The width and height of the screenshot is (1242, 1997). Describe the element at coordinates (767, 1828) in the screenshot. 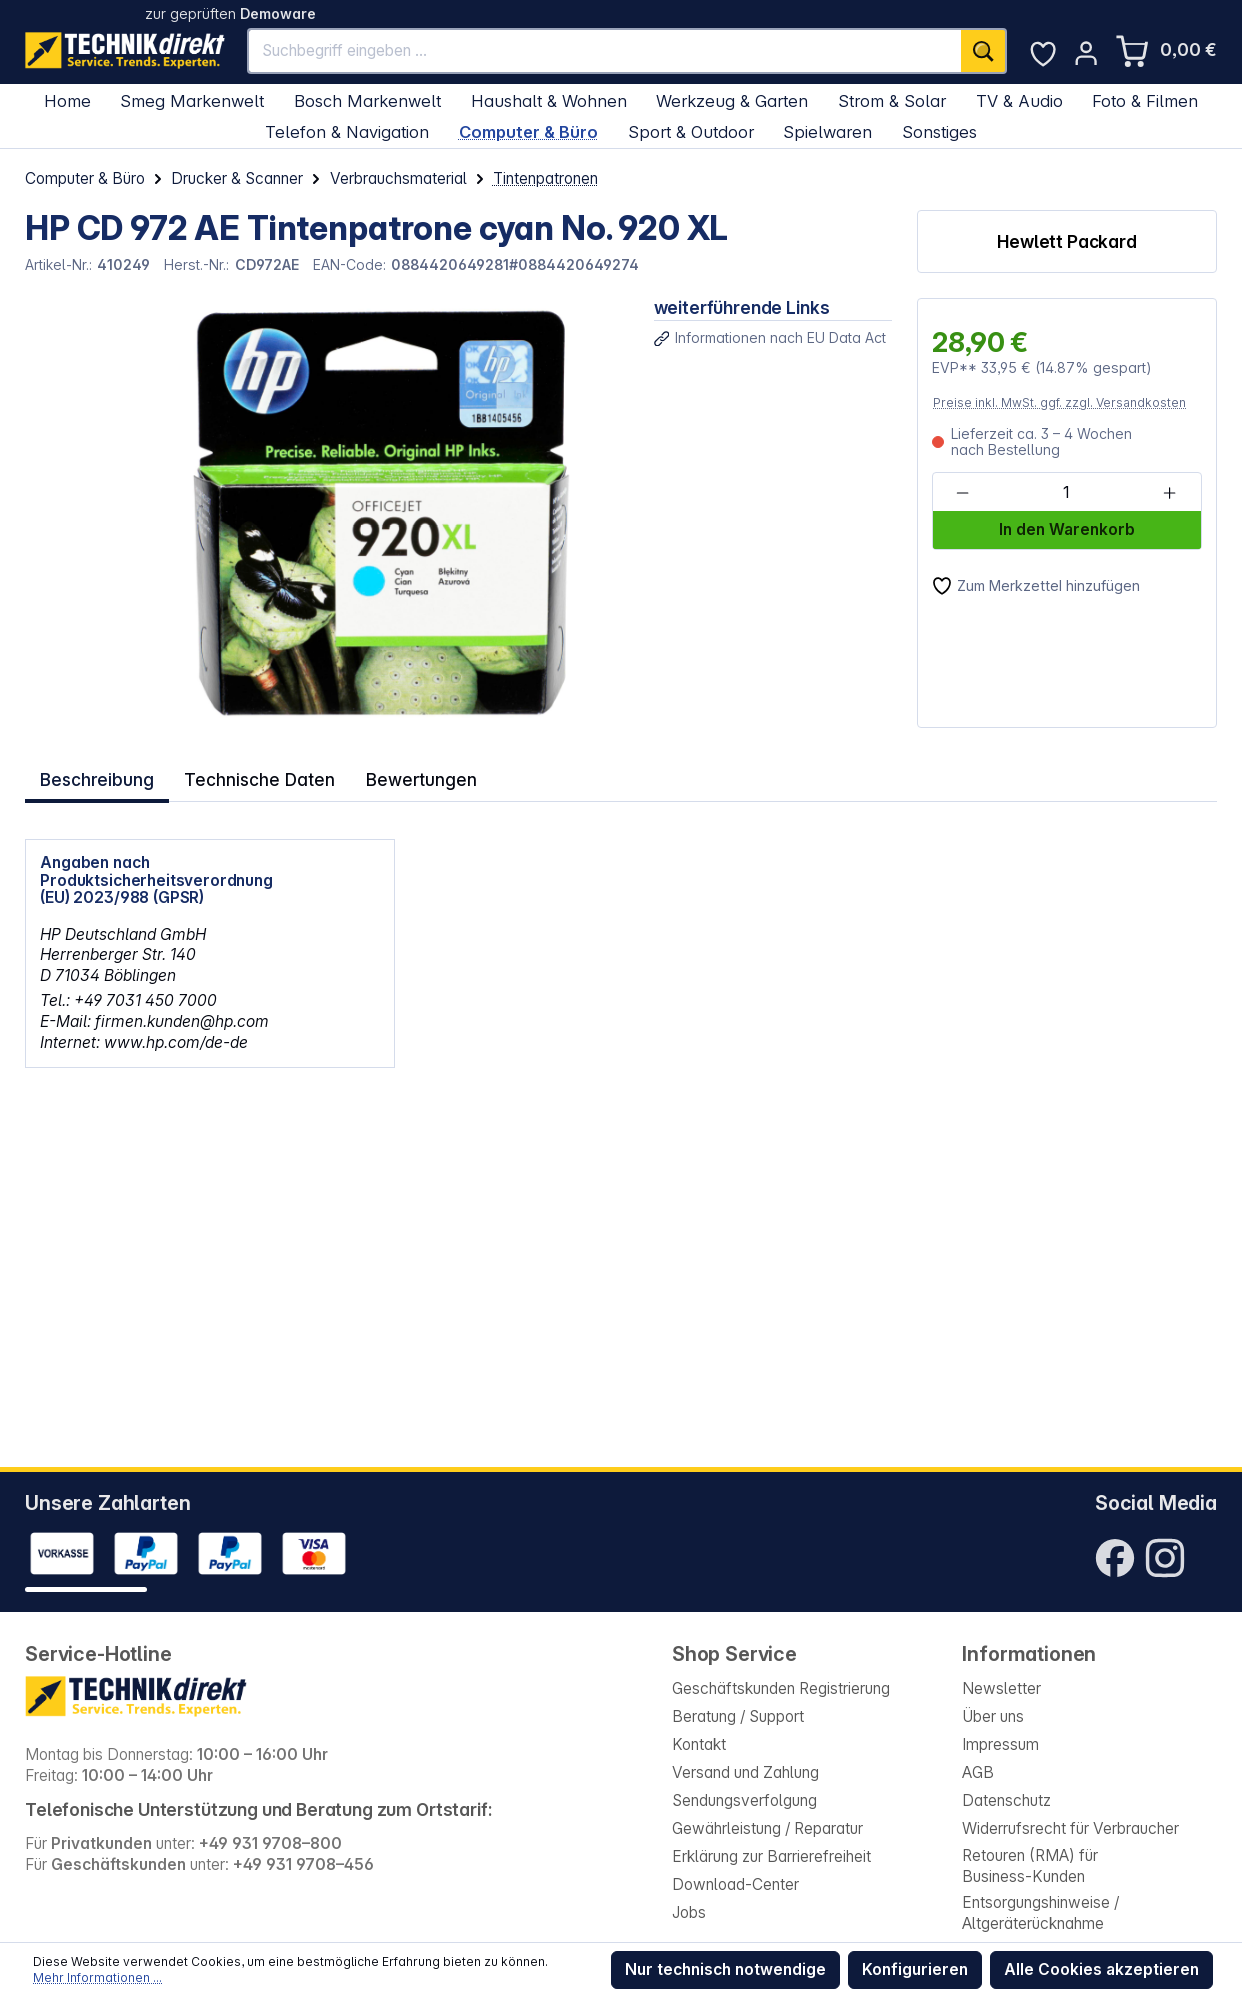

I see `Gewährleistung / Reparatur` at that location.